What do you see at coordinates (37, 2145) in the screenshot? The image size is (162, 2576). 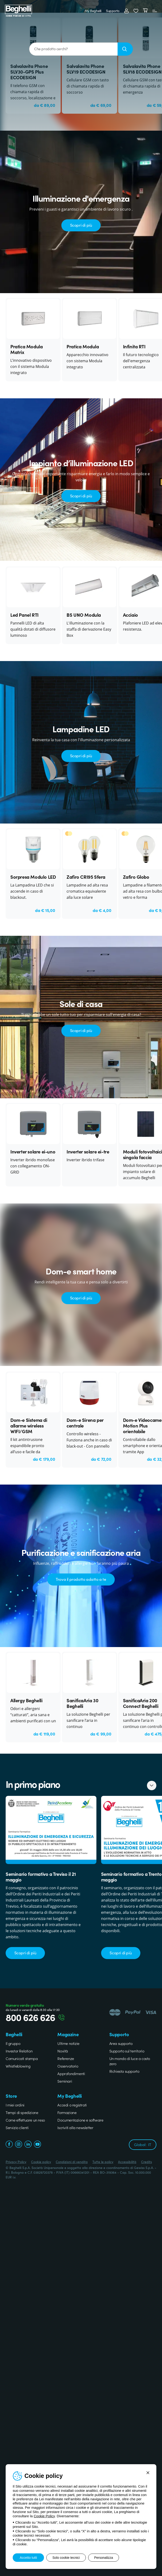 I see `[youtube.com]` at bounding box center [37, 2145].